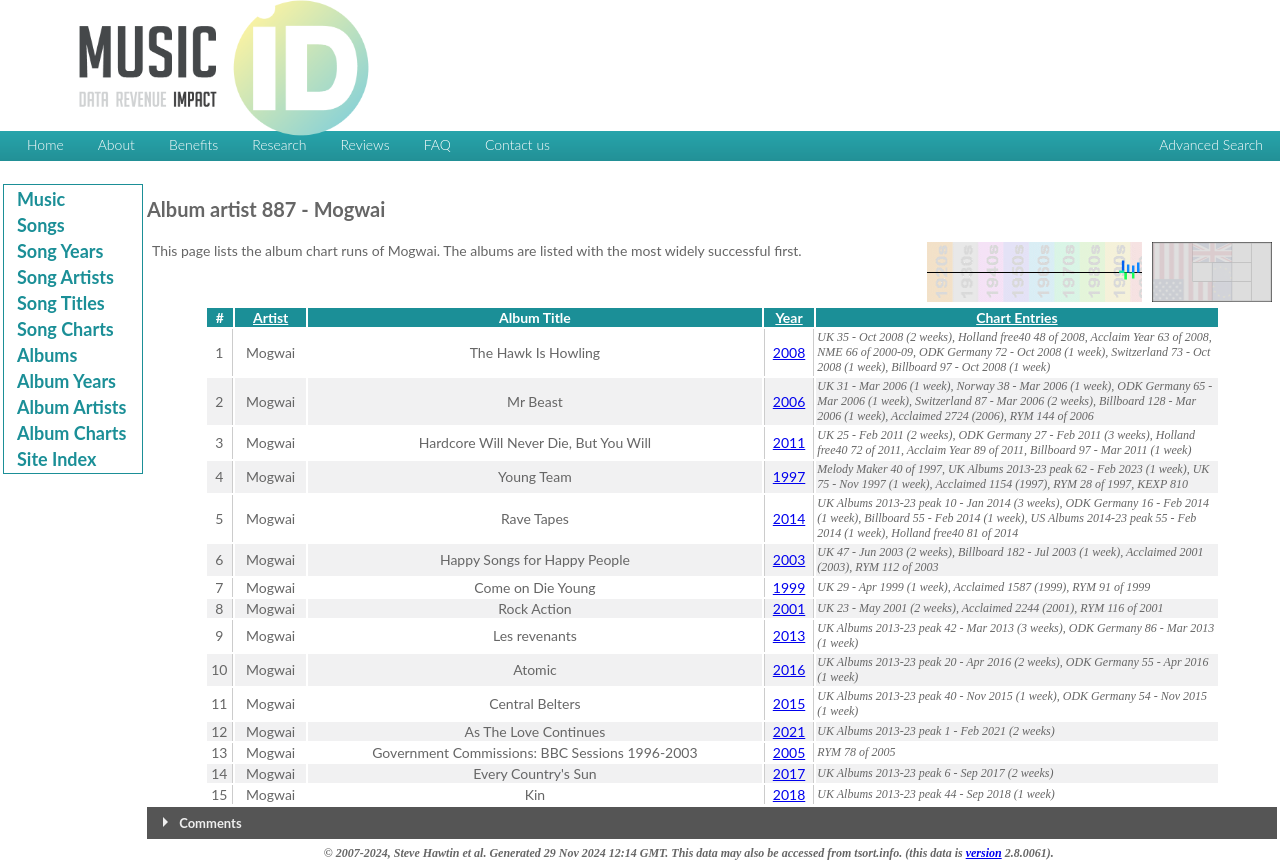 This screenshot has height=864, width=1280. I want to click on 2005, so click(789, 752).